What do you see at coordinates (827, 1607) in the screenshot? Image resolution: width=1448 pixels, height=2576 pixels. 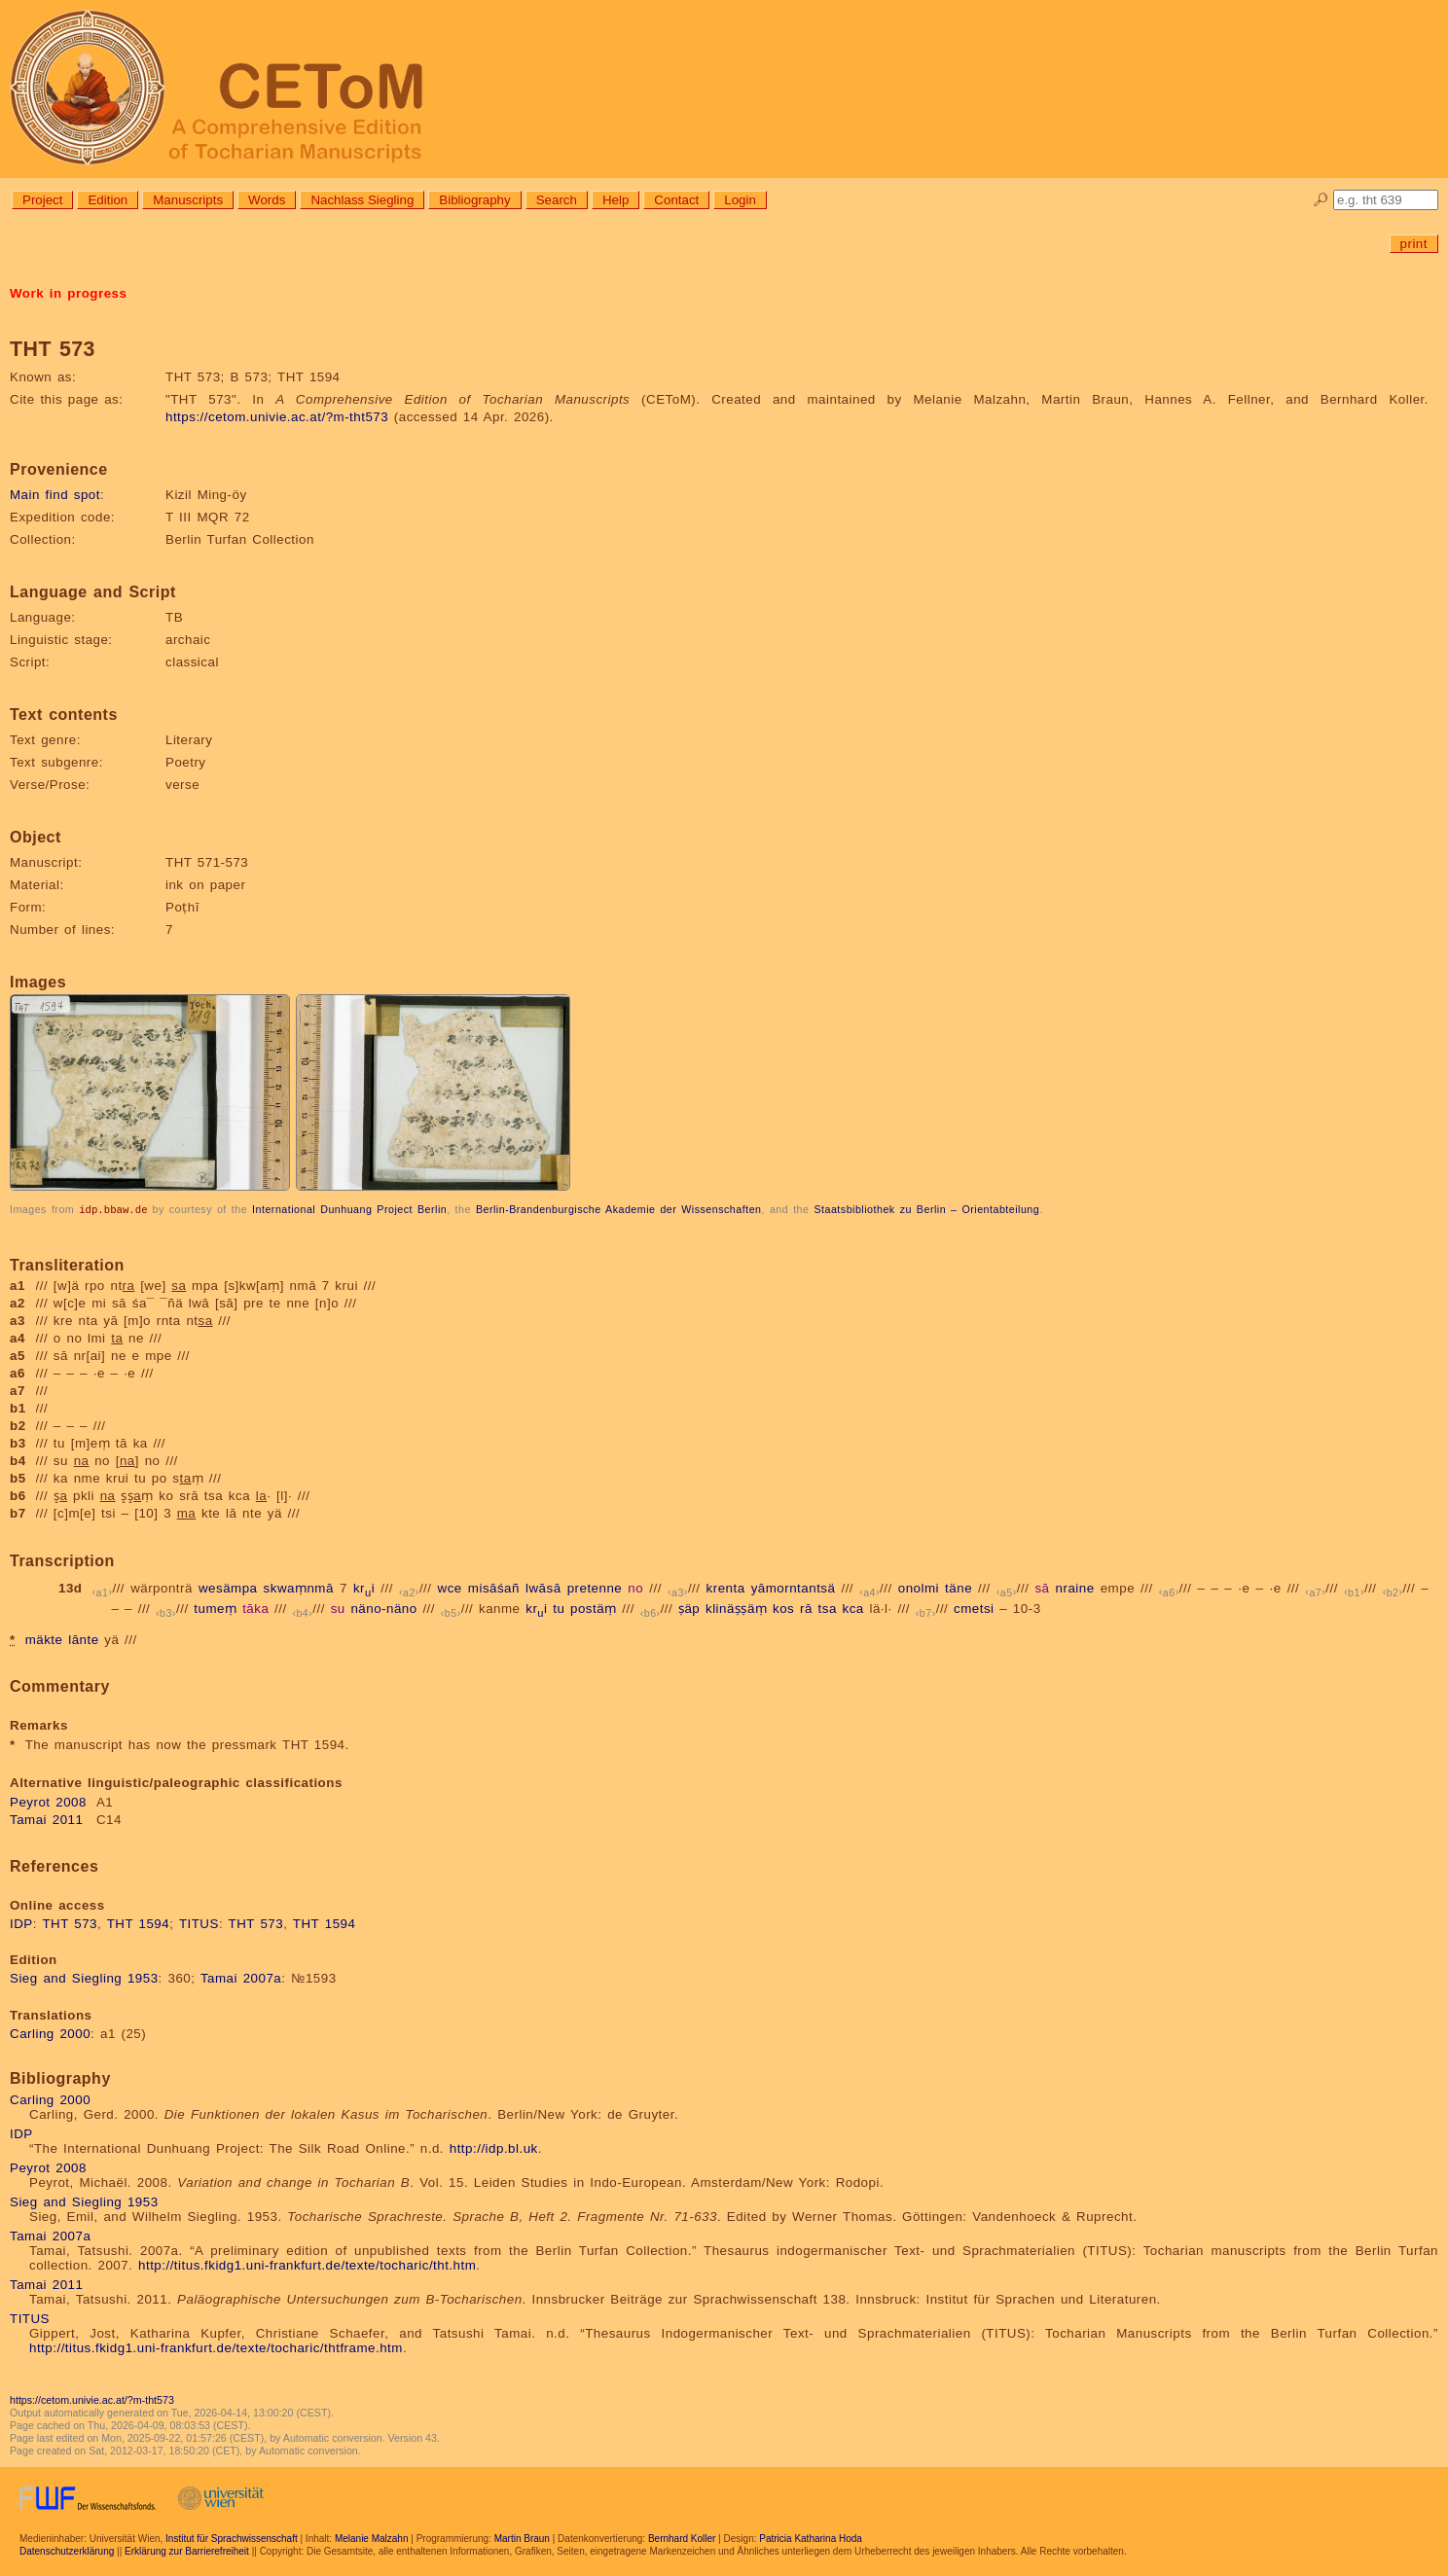 I see `tsa` at bounding box center [827, 1607].